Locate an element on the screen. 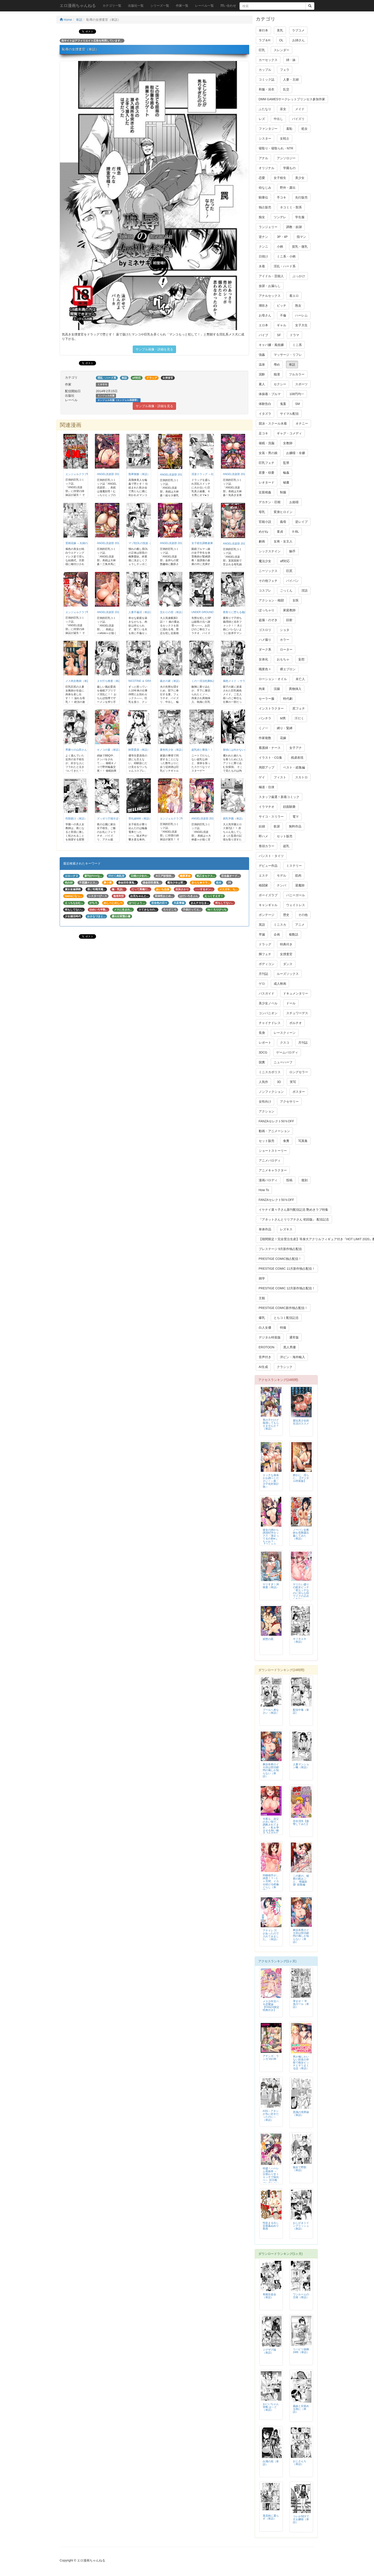 The width and height of the screenshot is (374, 2576). 作家複数 is located at coordinates (265, 738).